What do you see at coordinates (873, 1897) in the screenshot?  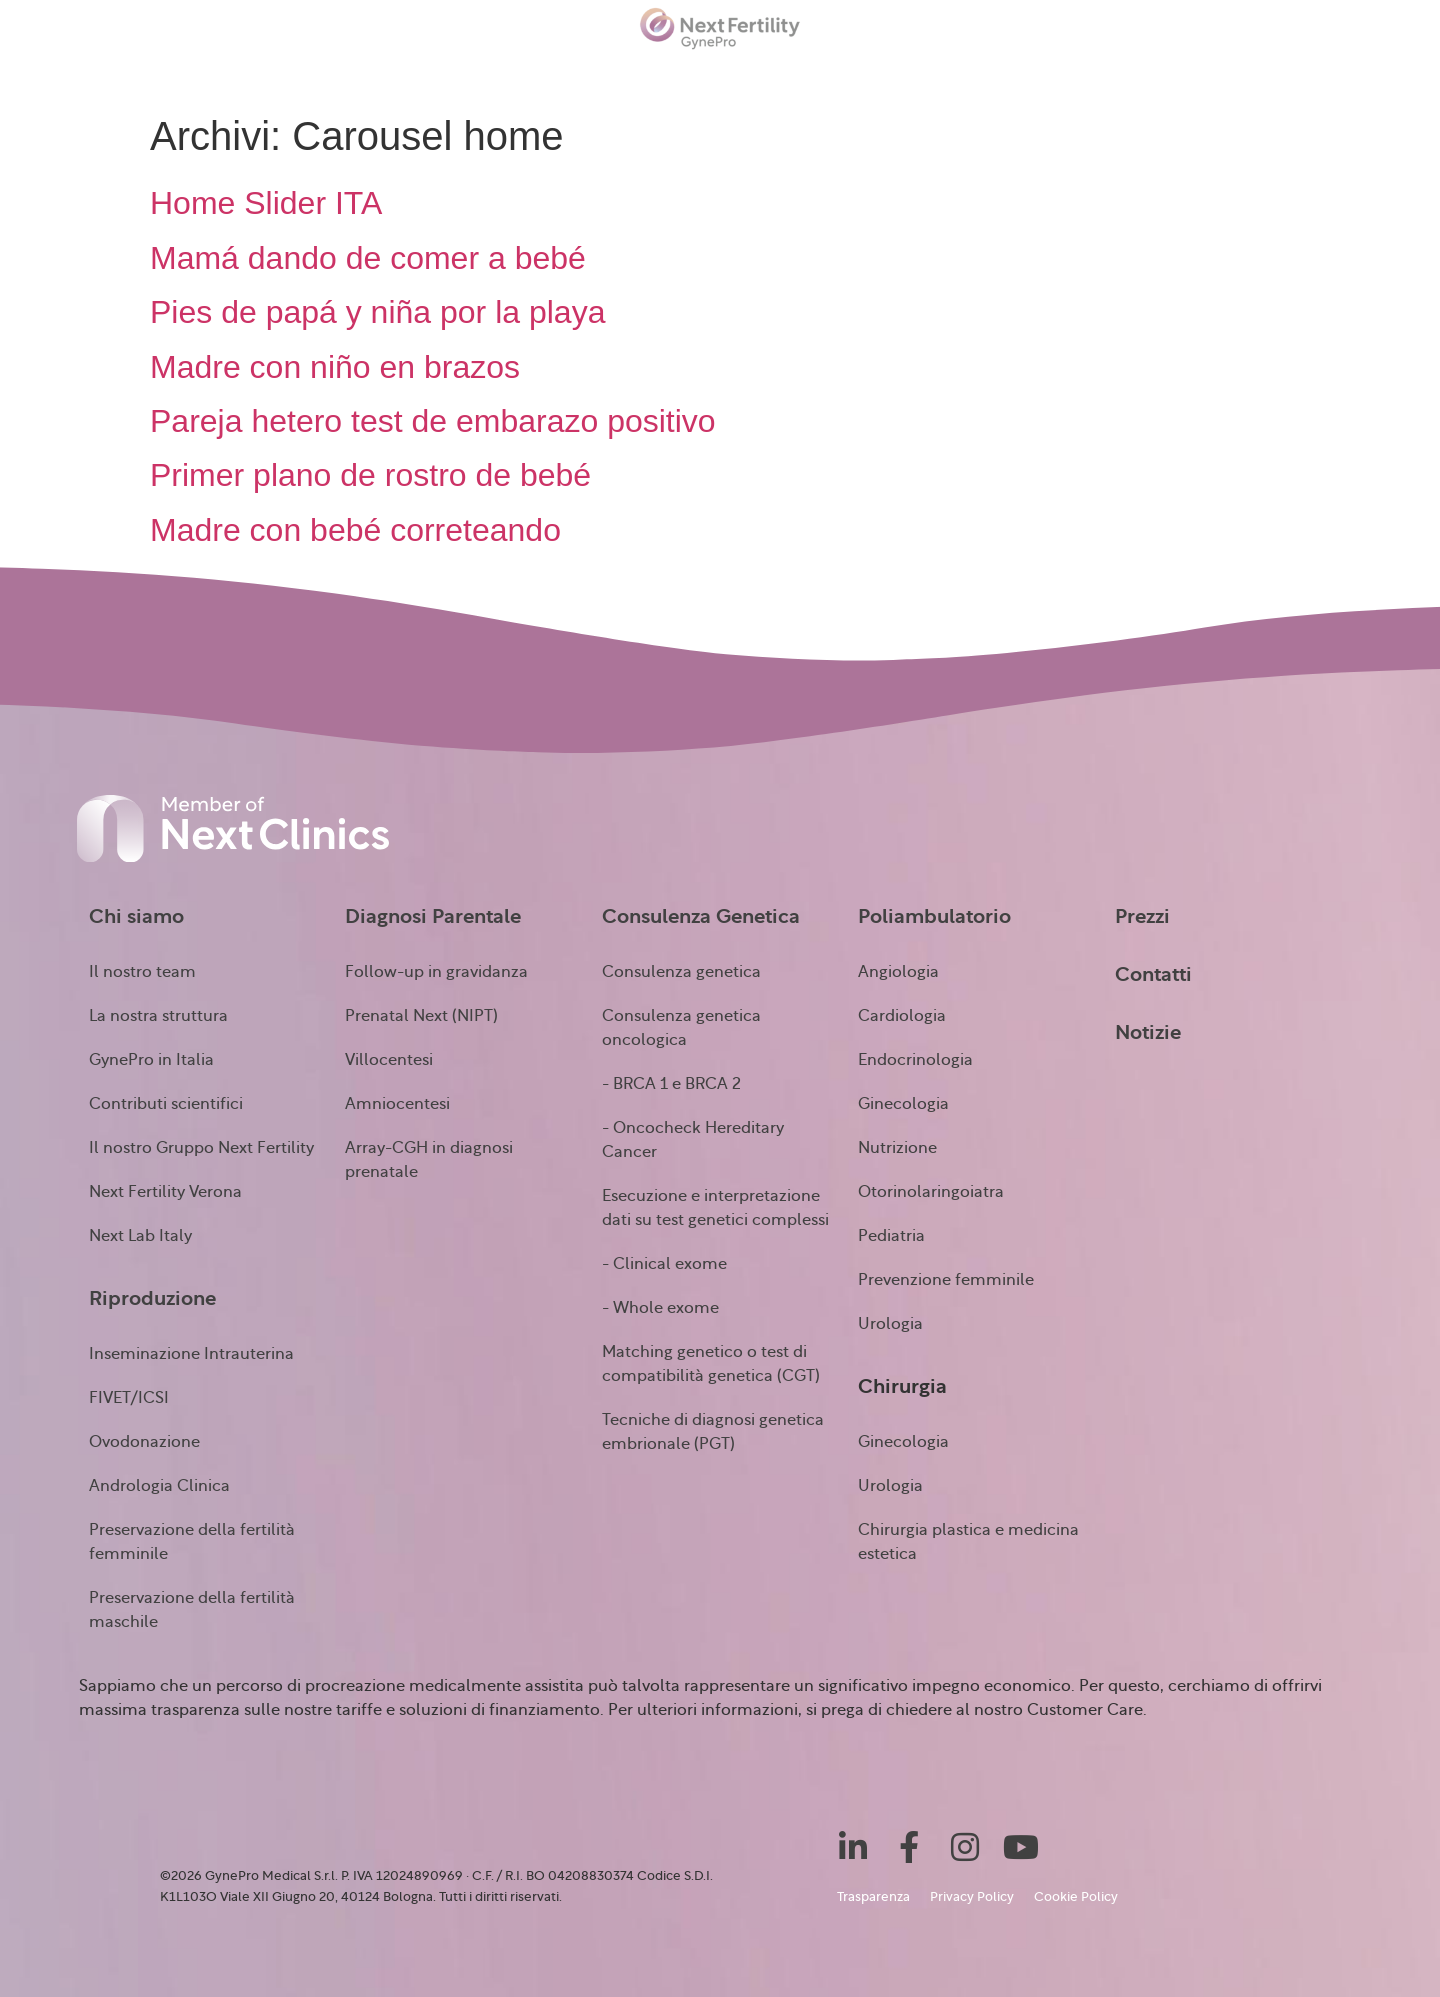 I see `Trasparenza` at bounding box center [873, 1897].